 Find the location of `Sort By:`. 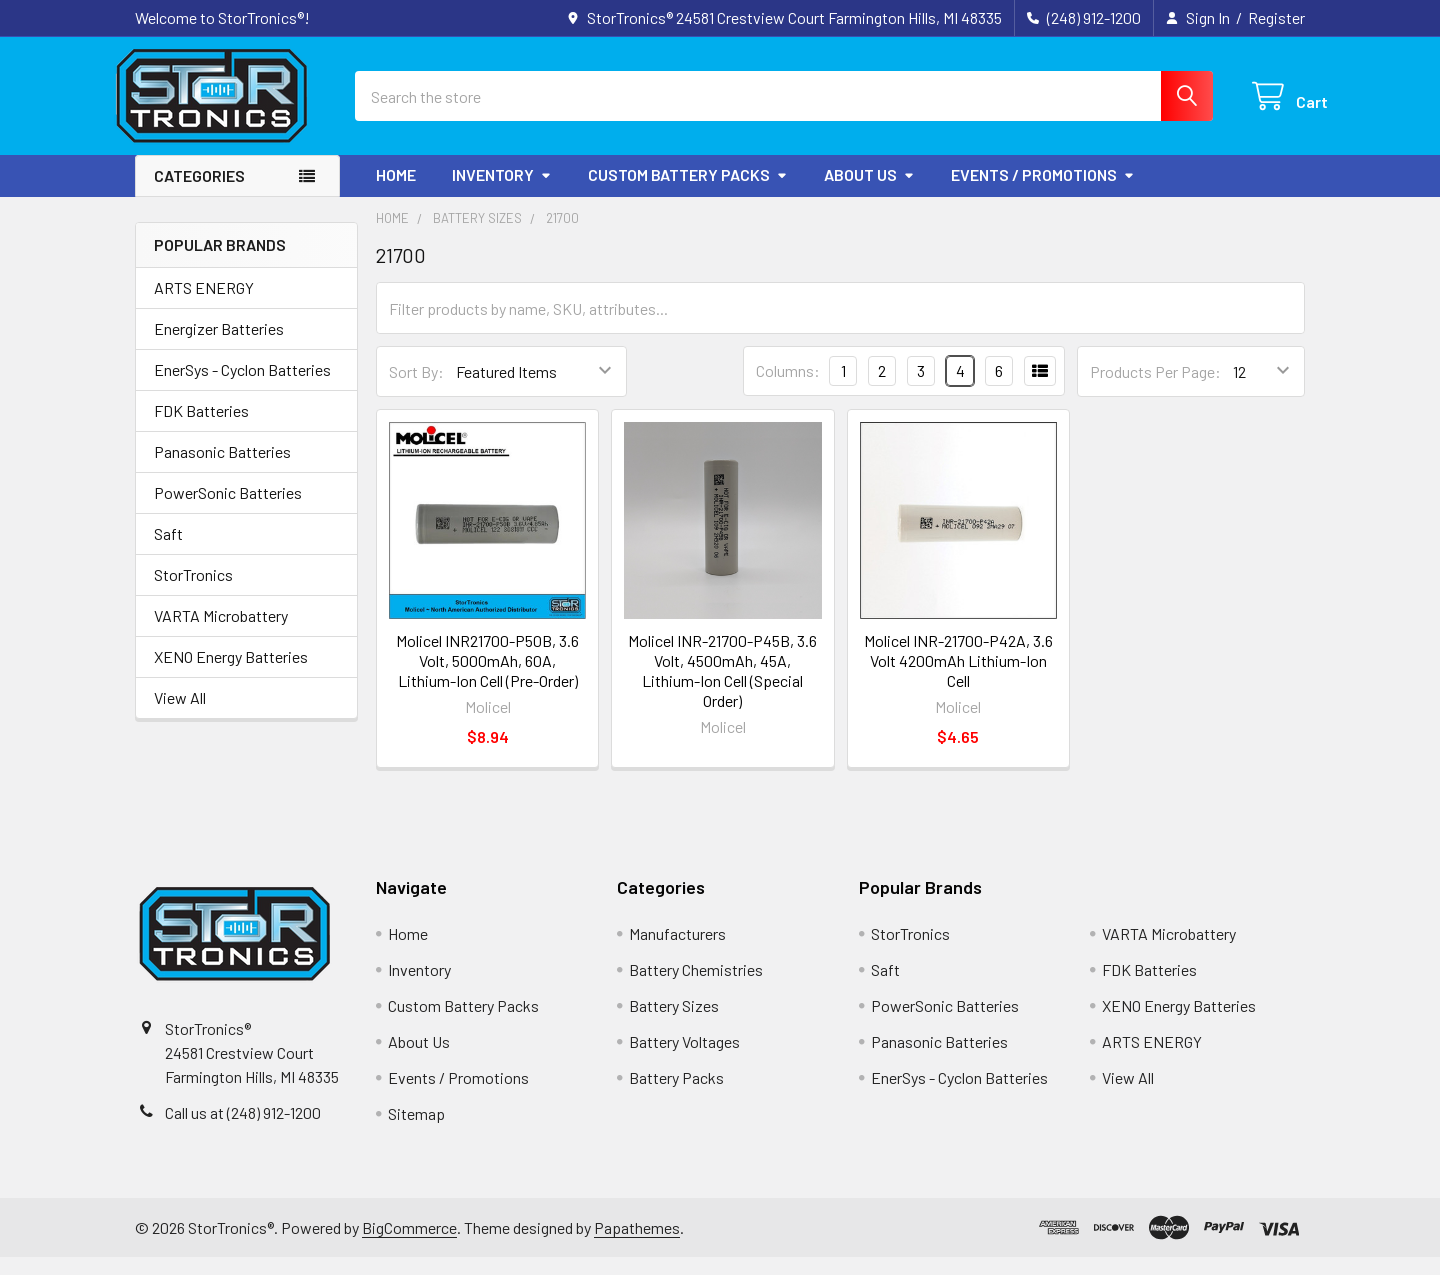

Sort By: is located at coordinates (416, 388).